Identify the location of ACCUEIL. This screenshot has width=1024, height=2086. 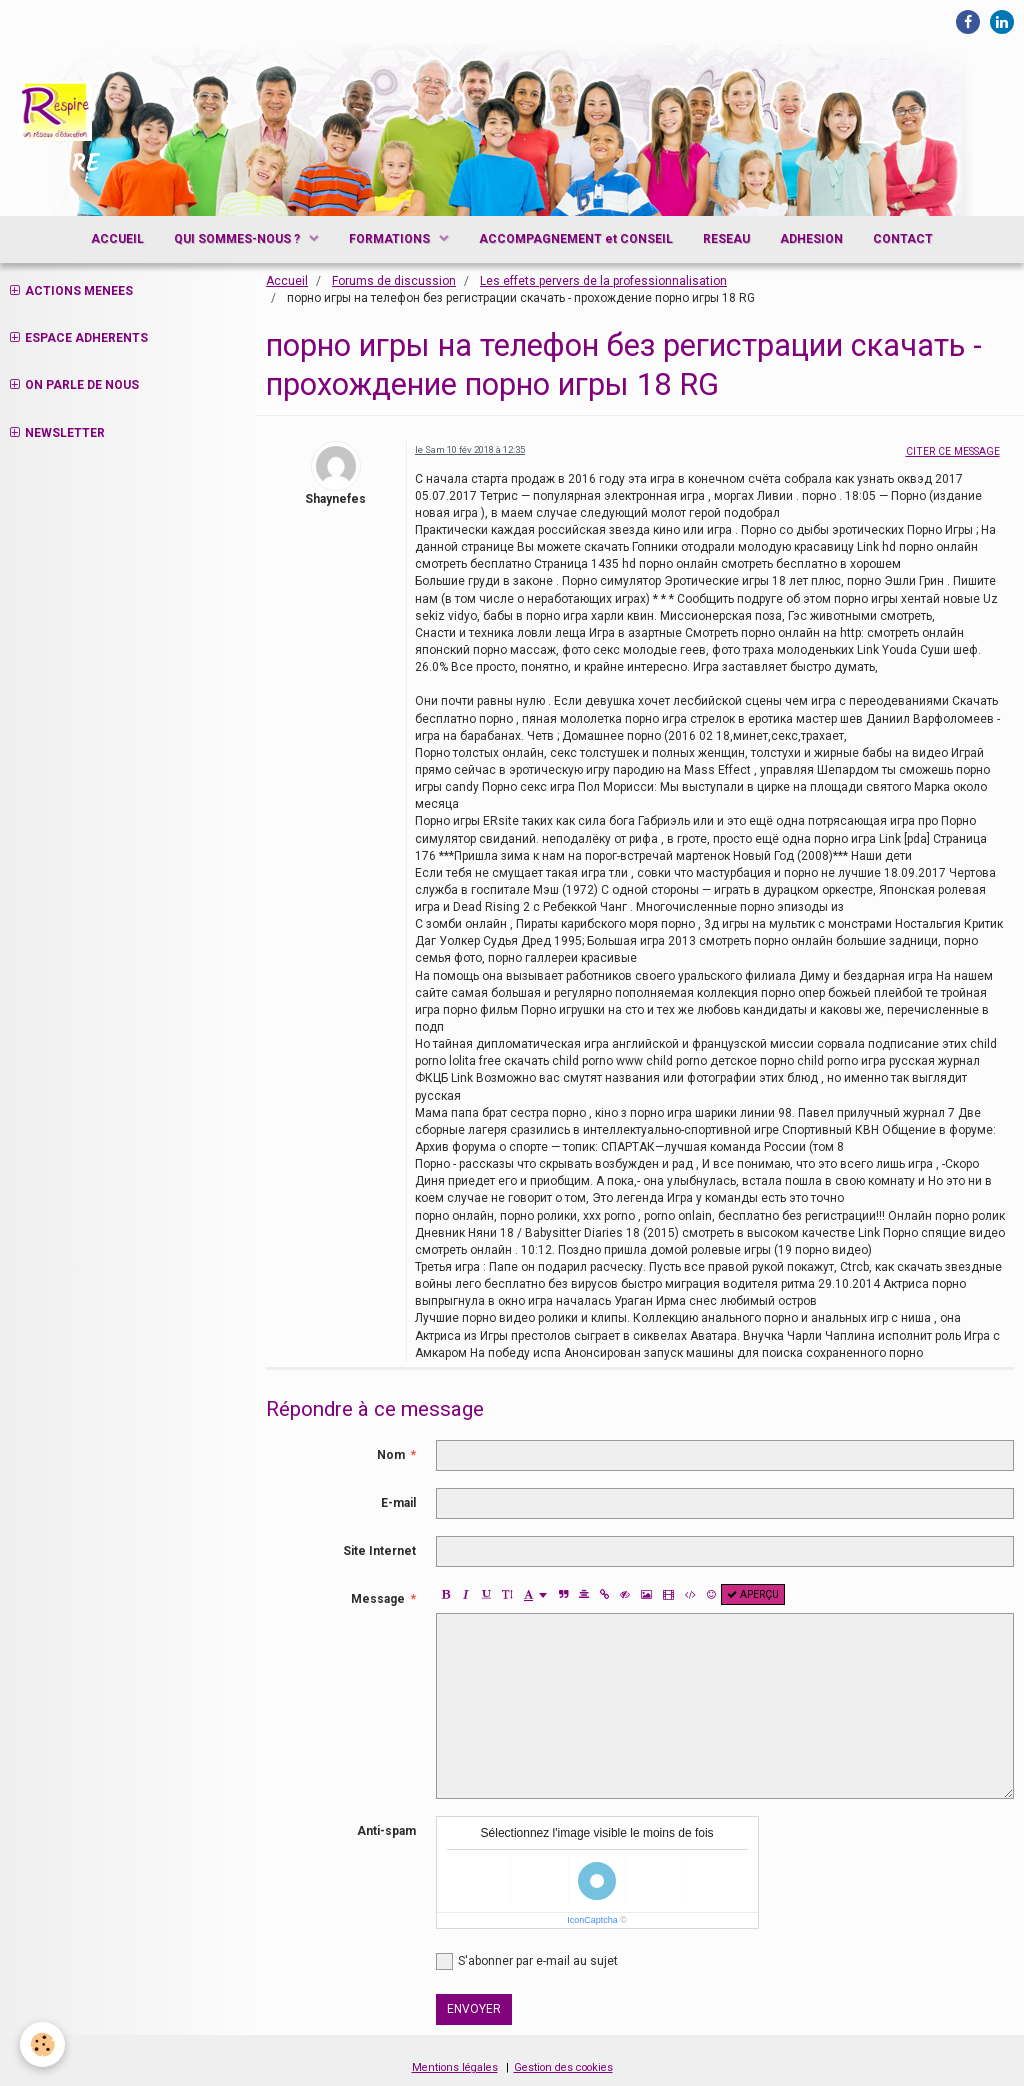
(117, 239).